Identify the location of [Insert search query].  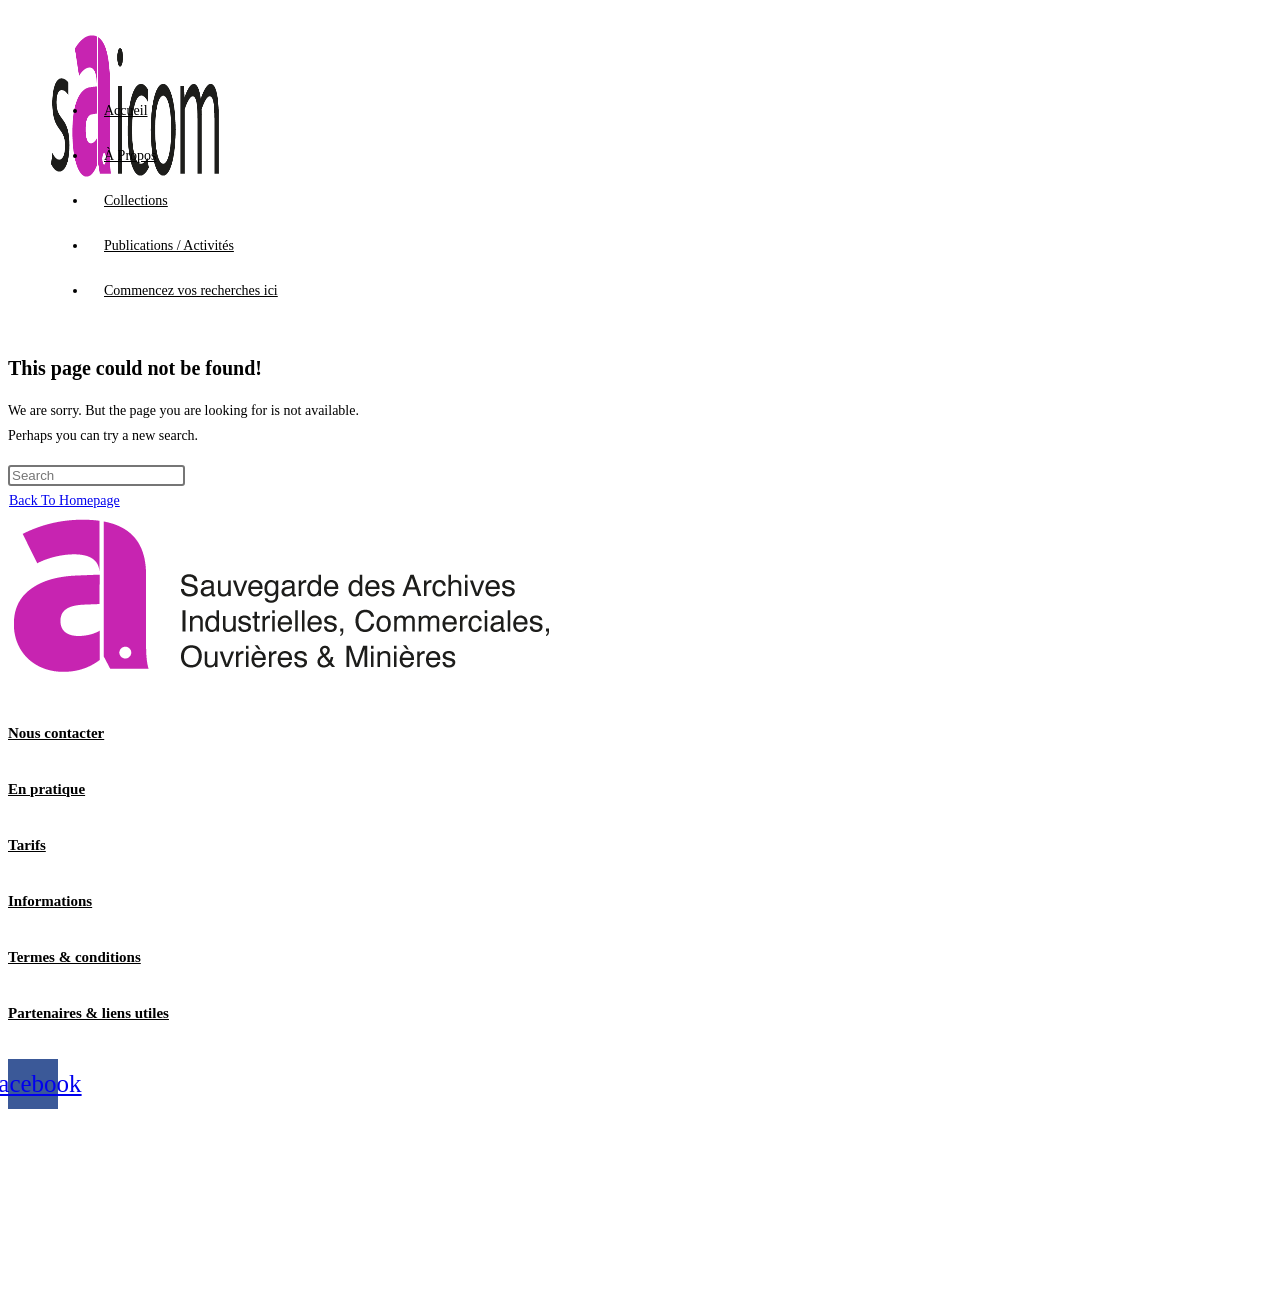
(96, 475).